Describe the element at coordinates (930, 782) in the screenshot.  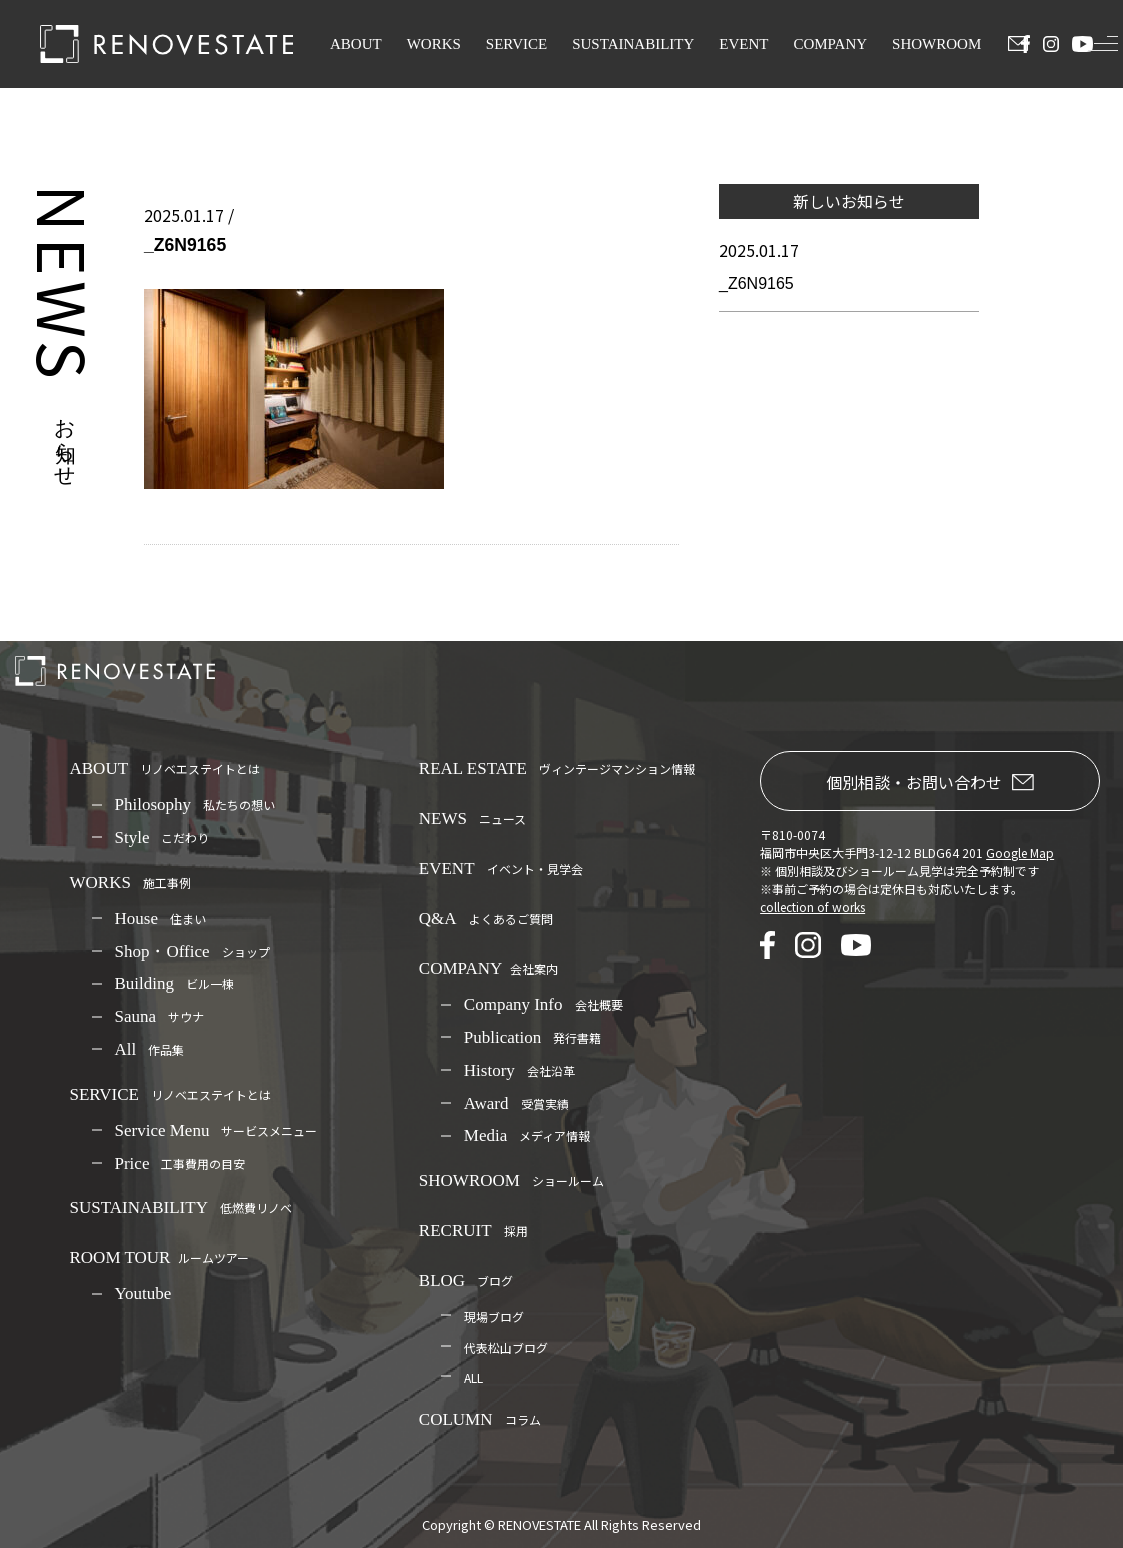
I see `個別相談・お問い合わせ` at that location.